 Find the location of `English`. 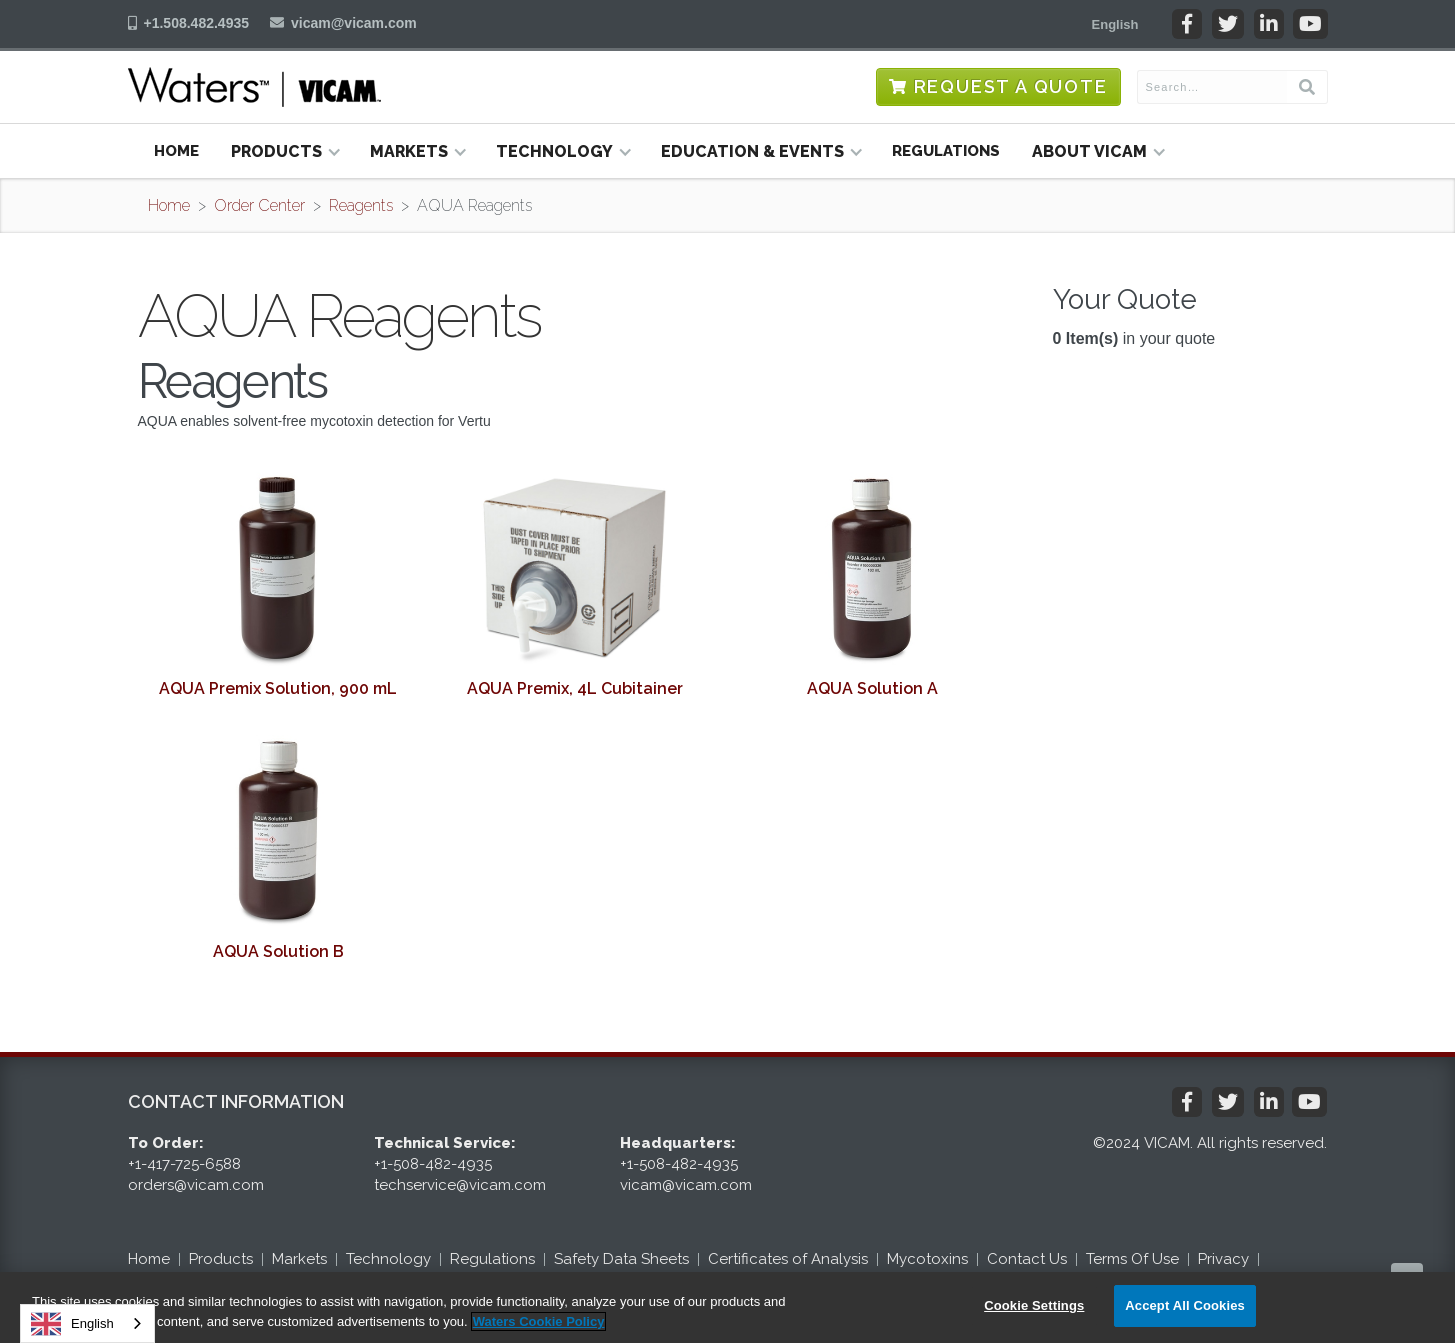

English is located at coordinates (72, 1324).